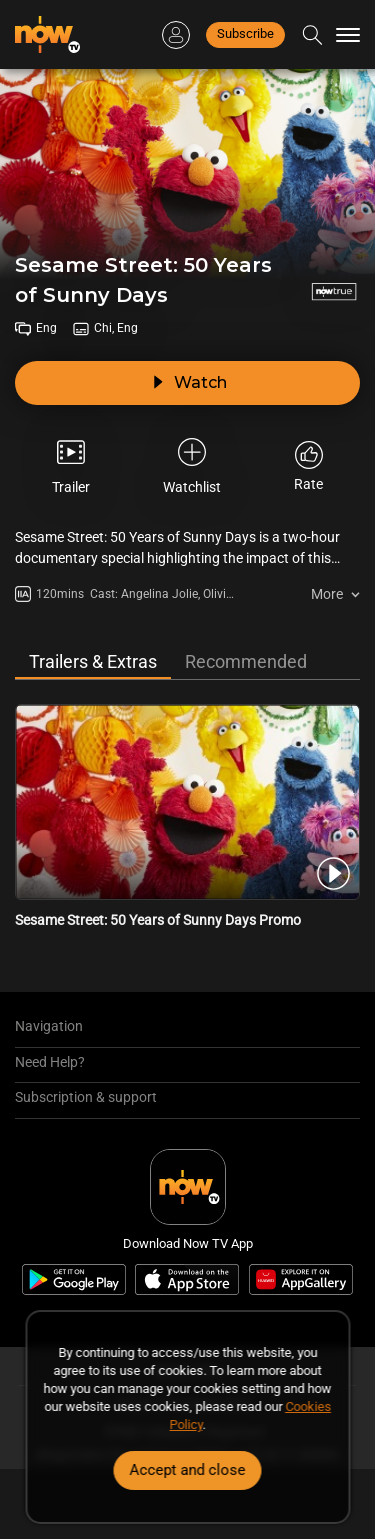 This screenshot has width=375, height=1539. I want to click on Trailers & Extras, so click(93, 661).